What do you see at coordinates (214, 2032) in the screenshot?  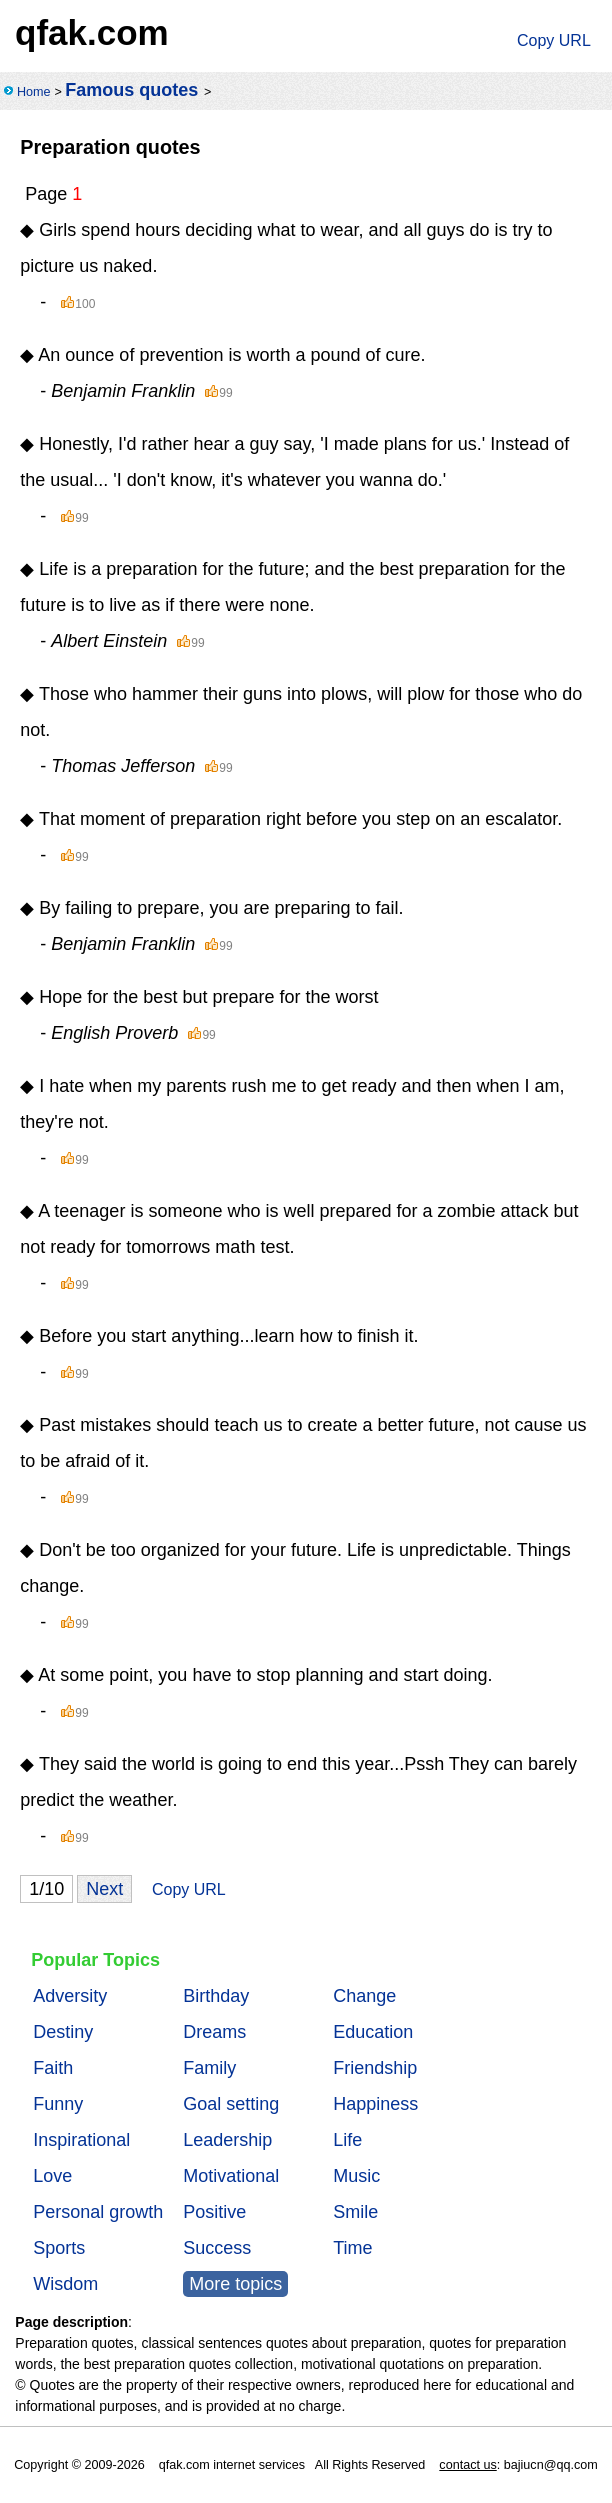 I see `Dreams` at bounding box center [214, 2032].